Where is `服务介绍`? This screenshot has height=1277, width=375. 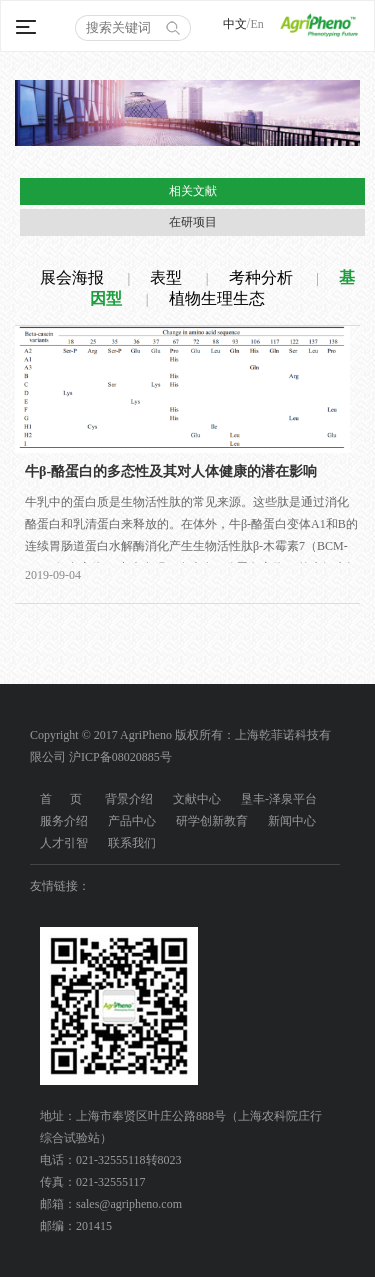 服务介绍 is located at coordinates (64, 821).